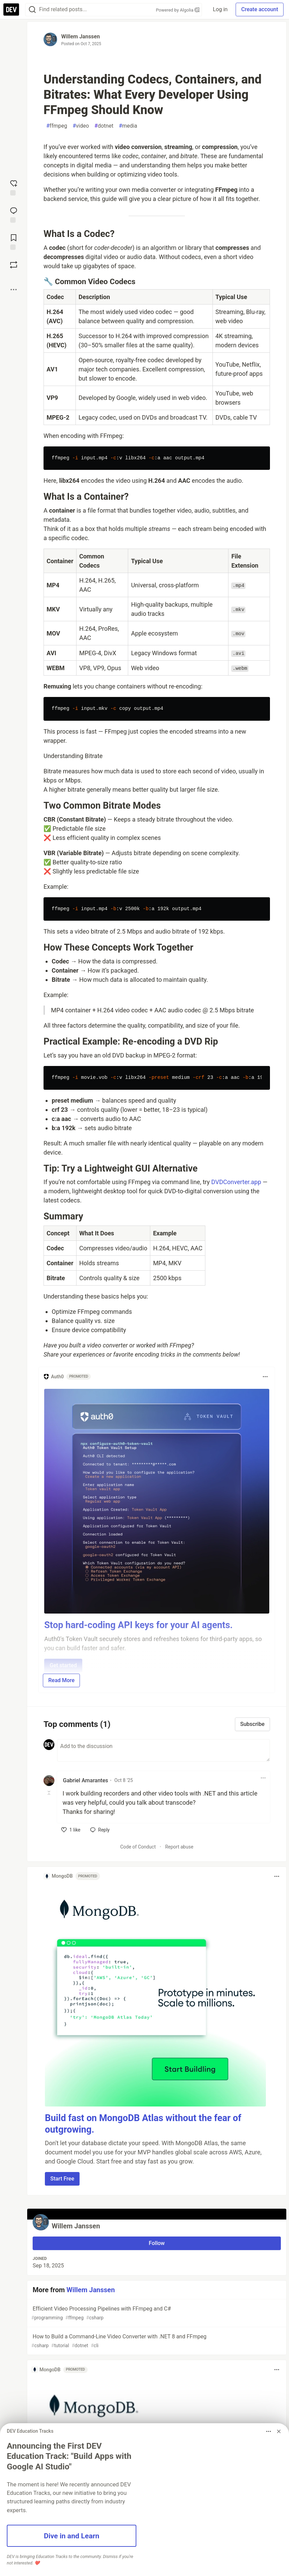 This screenshot has width=289, height=2576. I want to click on video, so click(80, 126).